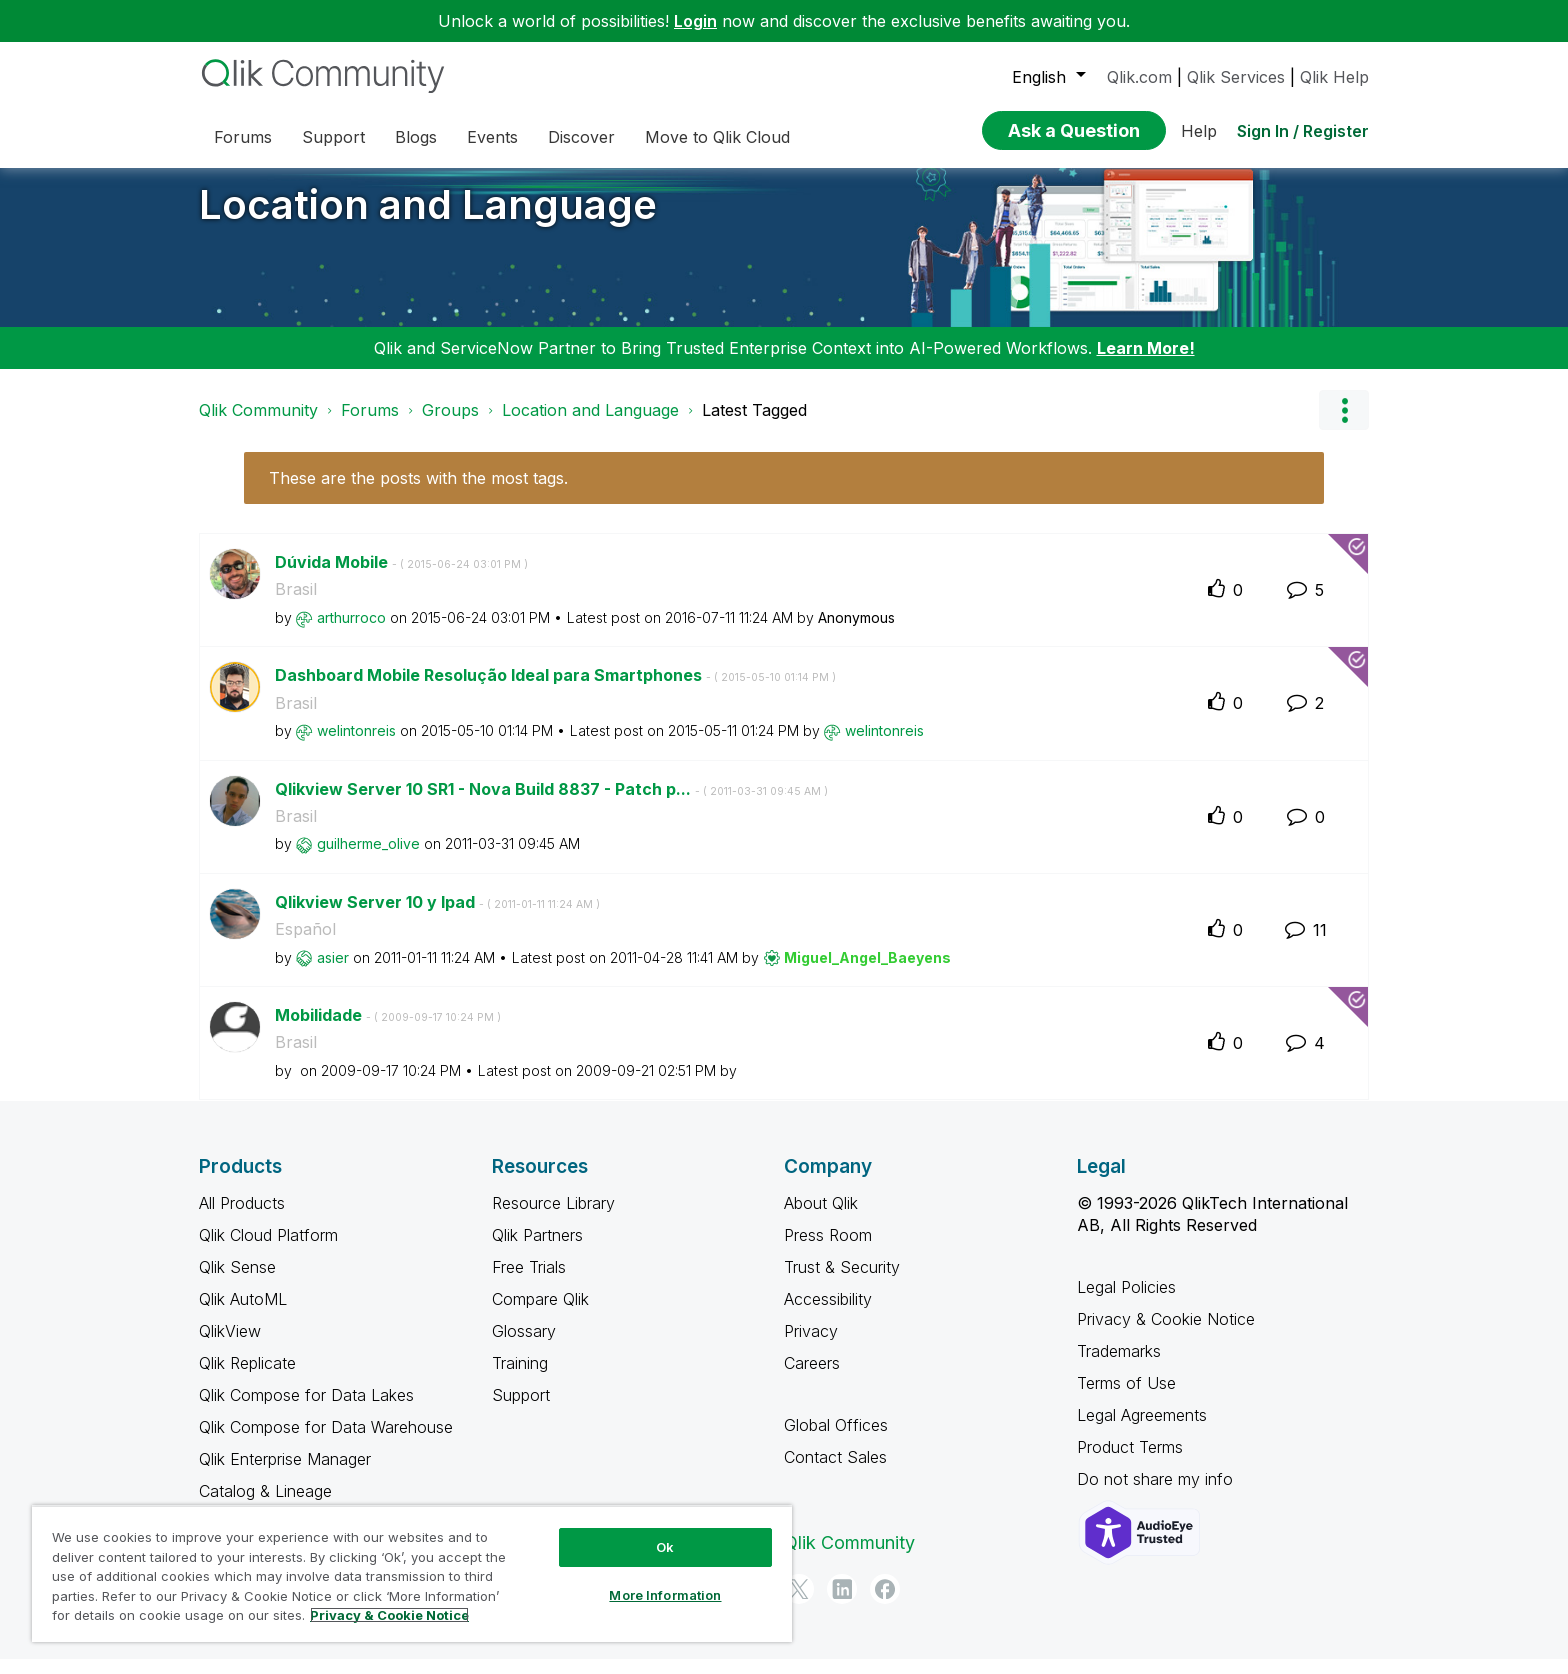  What do you see at coordinates (885, 1604) in the screenshot?
I see `[Facebook]` at bounding box center [885, 1604].